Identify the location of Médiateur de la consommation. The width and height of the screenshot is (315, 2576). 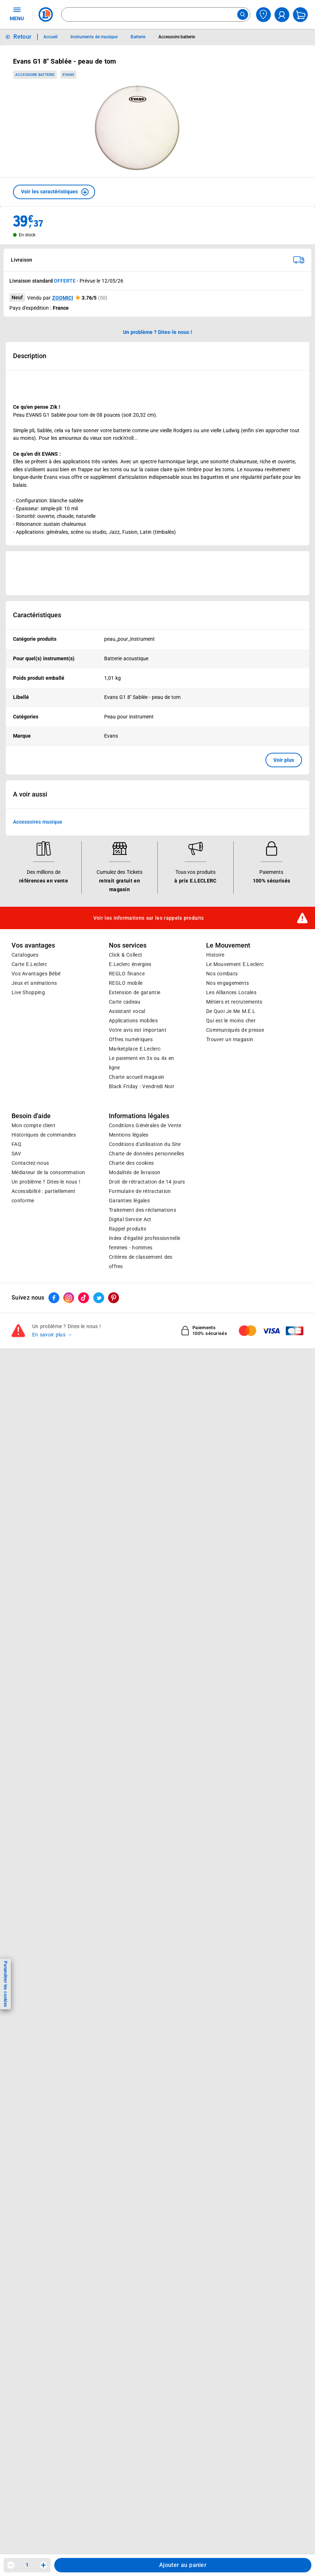
(48, 1173).